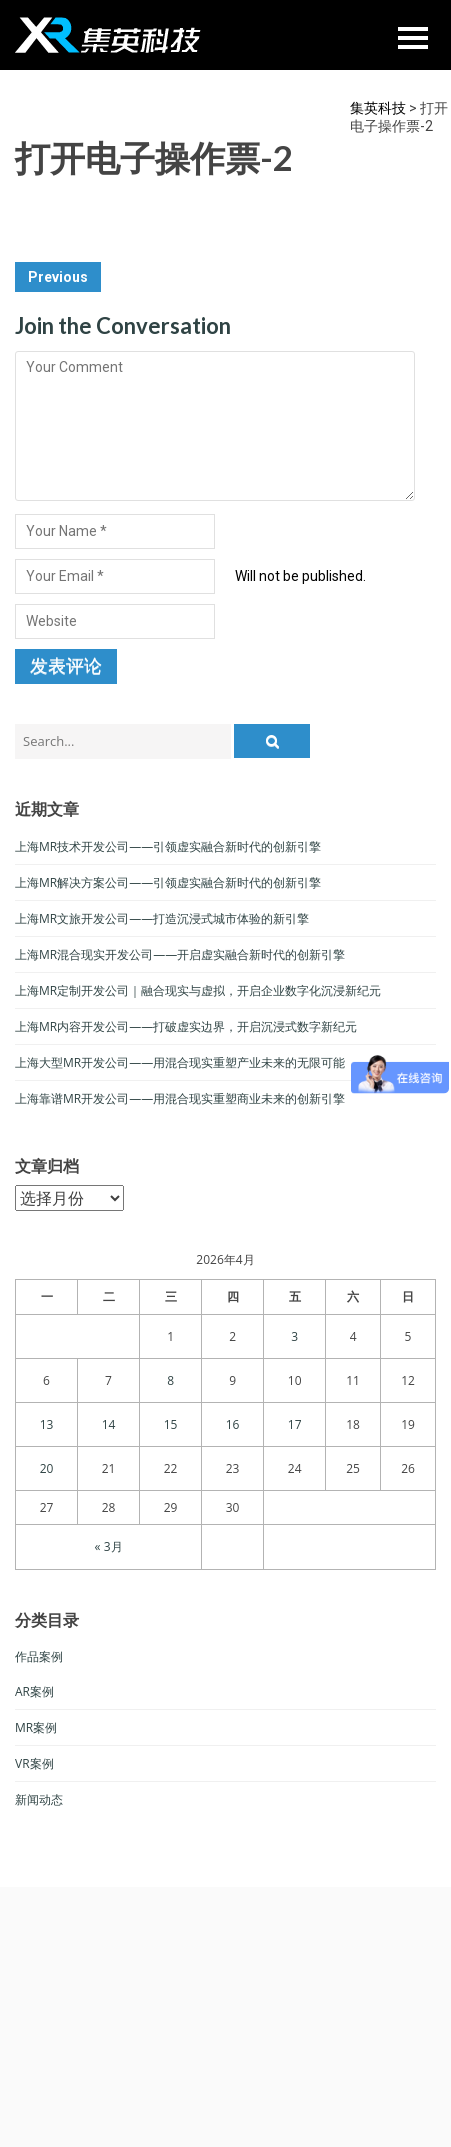 Image resolution: width=451 pixels, height=2147 pixels. Describe the element at coordinates (36, 1727) in the screenshot. I see `MR案例` at that location.